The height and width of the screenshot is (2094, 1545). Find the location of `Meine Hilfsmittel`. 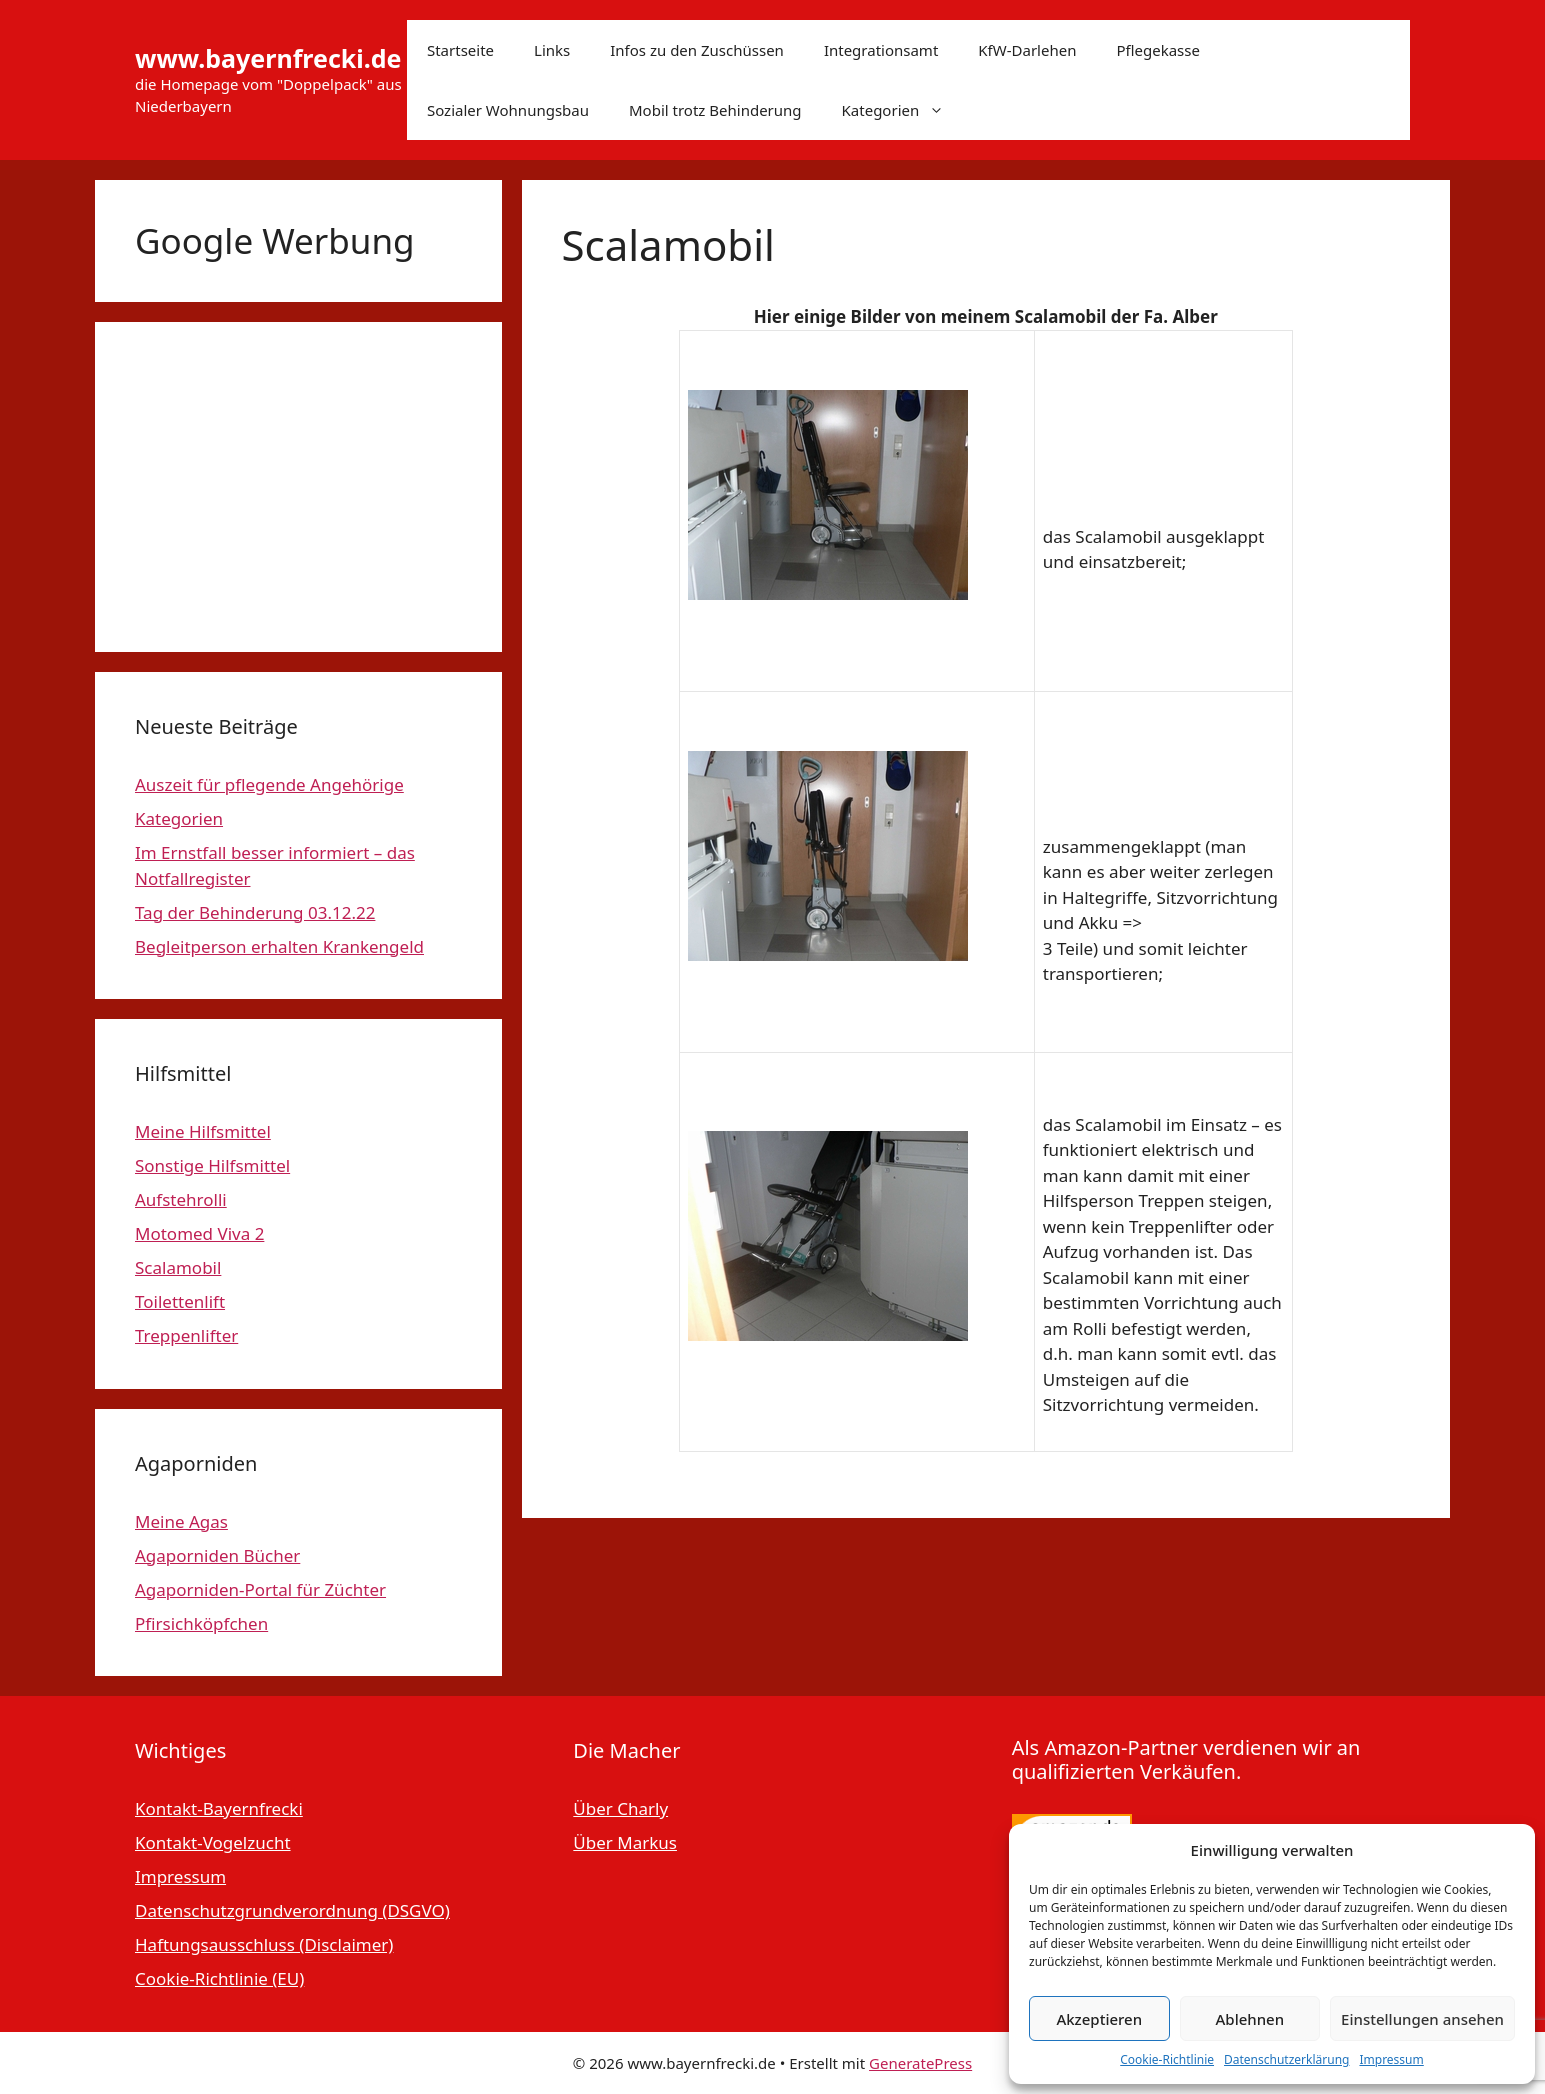

Meine Hilfsmittel is located at coordinates (203, 1131).